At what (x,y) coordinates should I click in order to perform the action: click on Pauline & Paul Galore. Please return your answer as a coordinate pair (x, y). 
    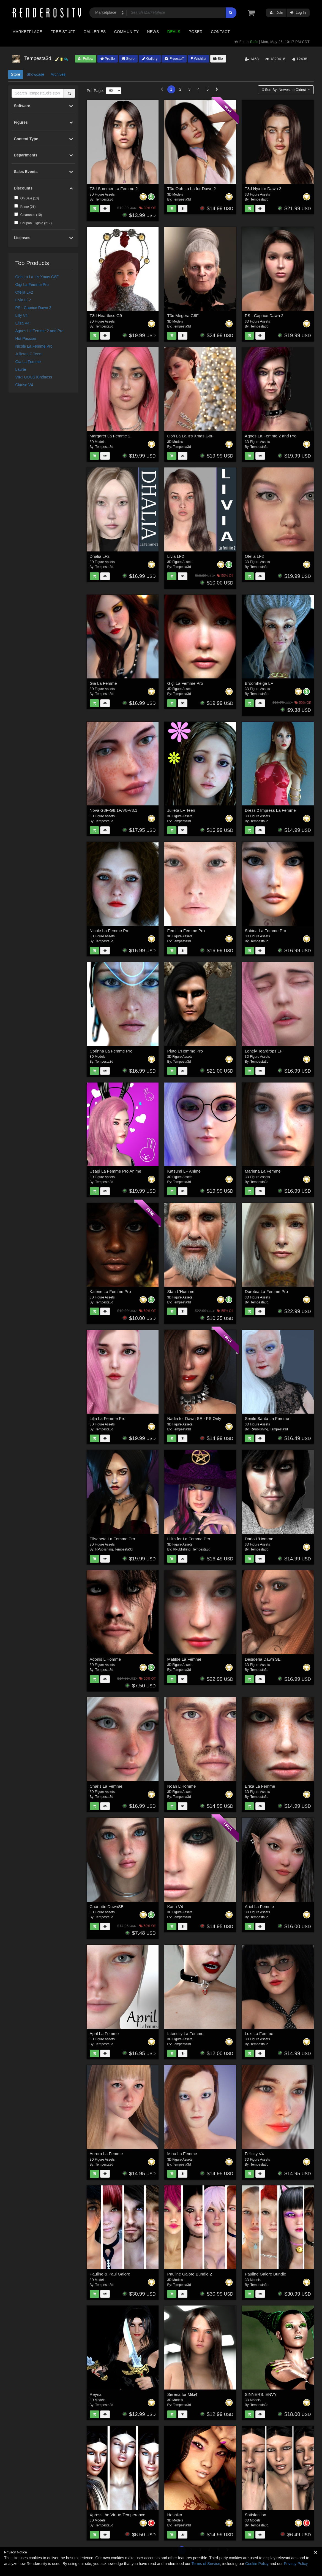
    Looking at the image, I should click on (110, 2274).